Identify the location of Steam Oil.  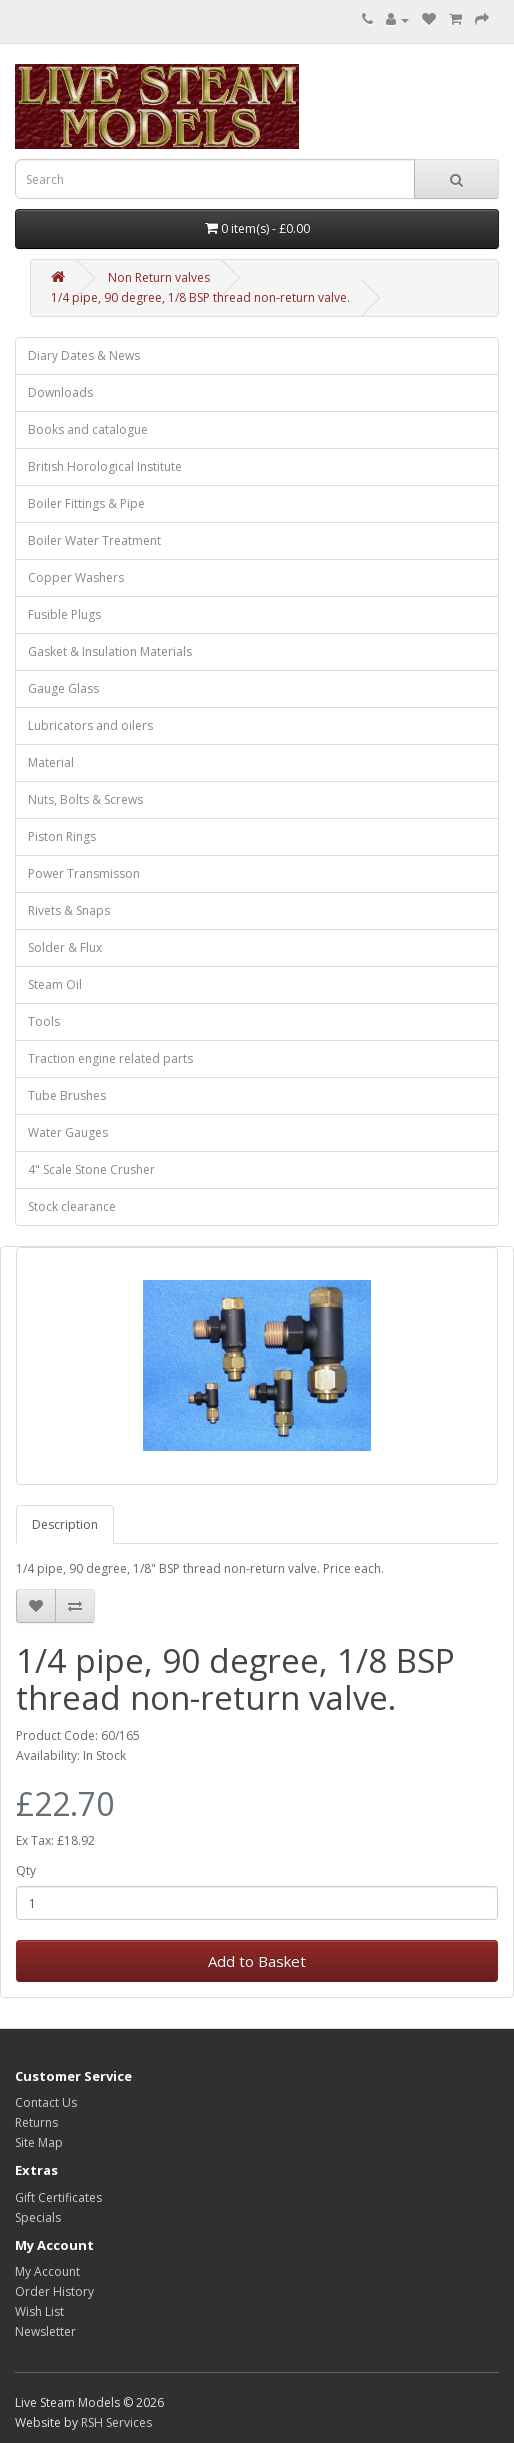
(55, 984).